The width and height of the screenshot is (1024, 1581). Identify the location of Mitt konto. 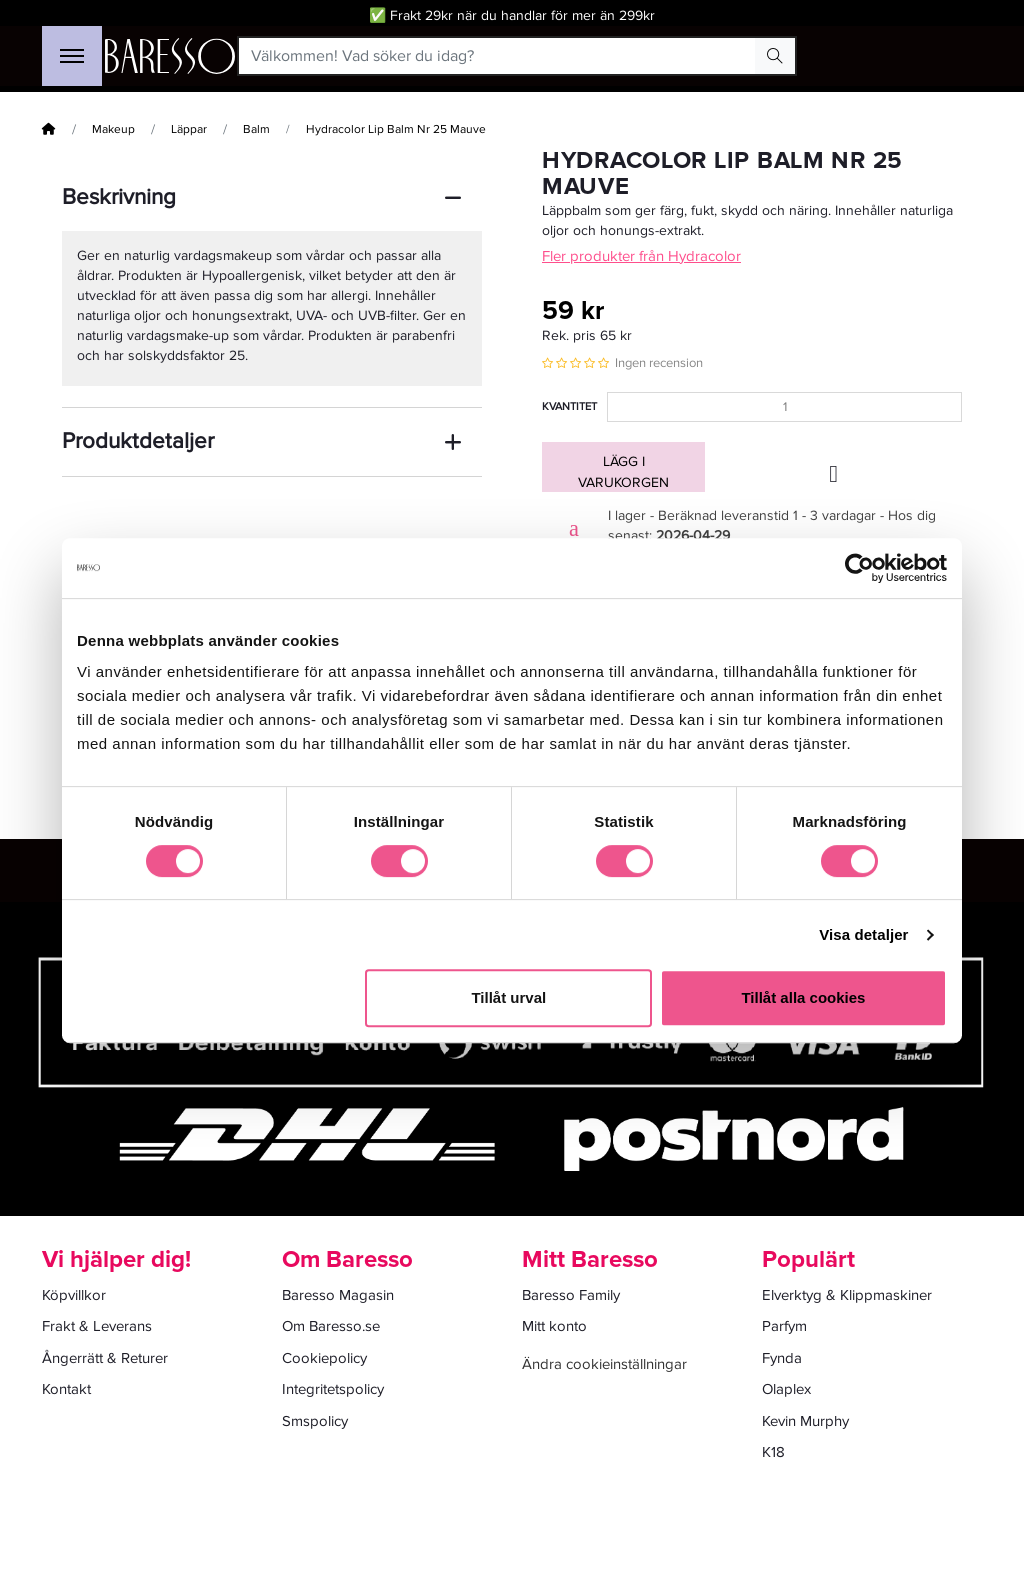
(554, 1326).